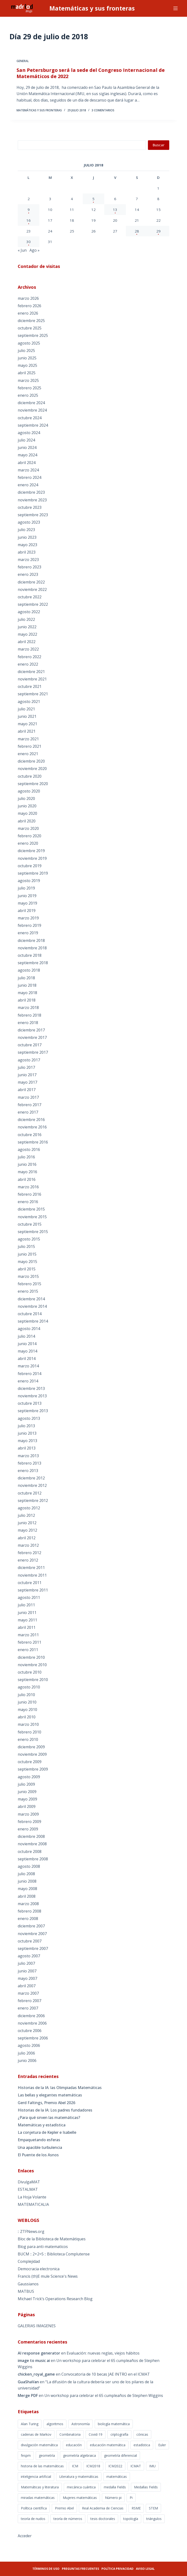  I want to click on septiembre 2014, so click(33, 1321).